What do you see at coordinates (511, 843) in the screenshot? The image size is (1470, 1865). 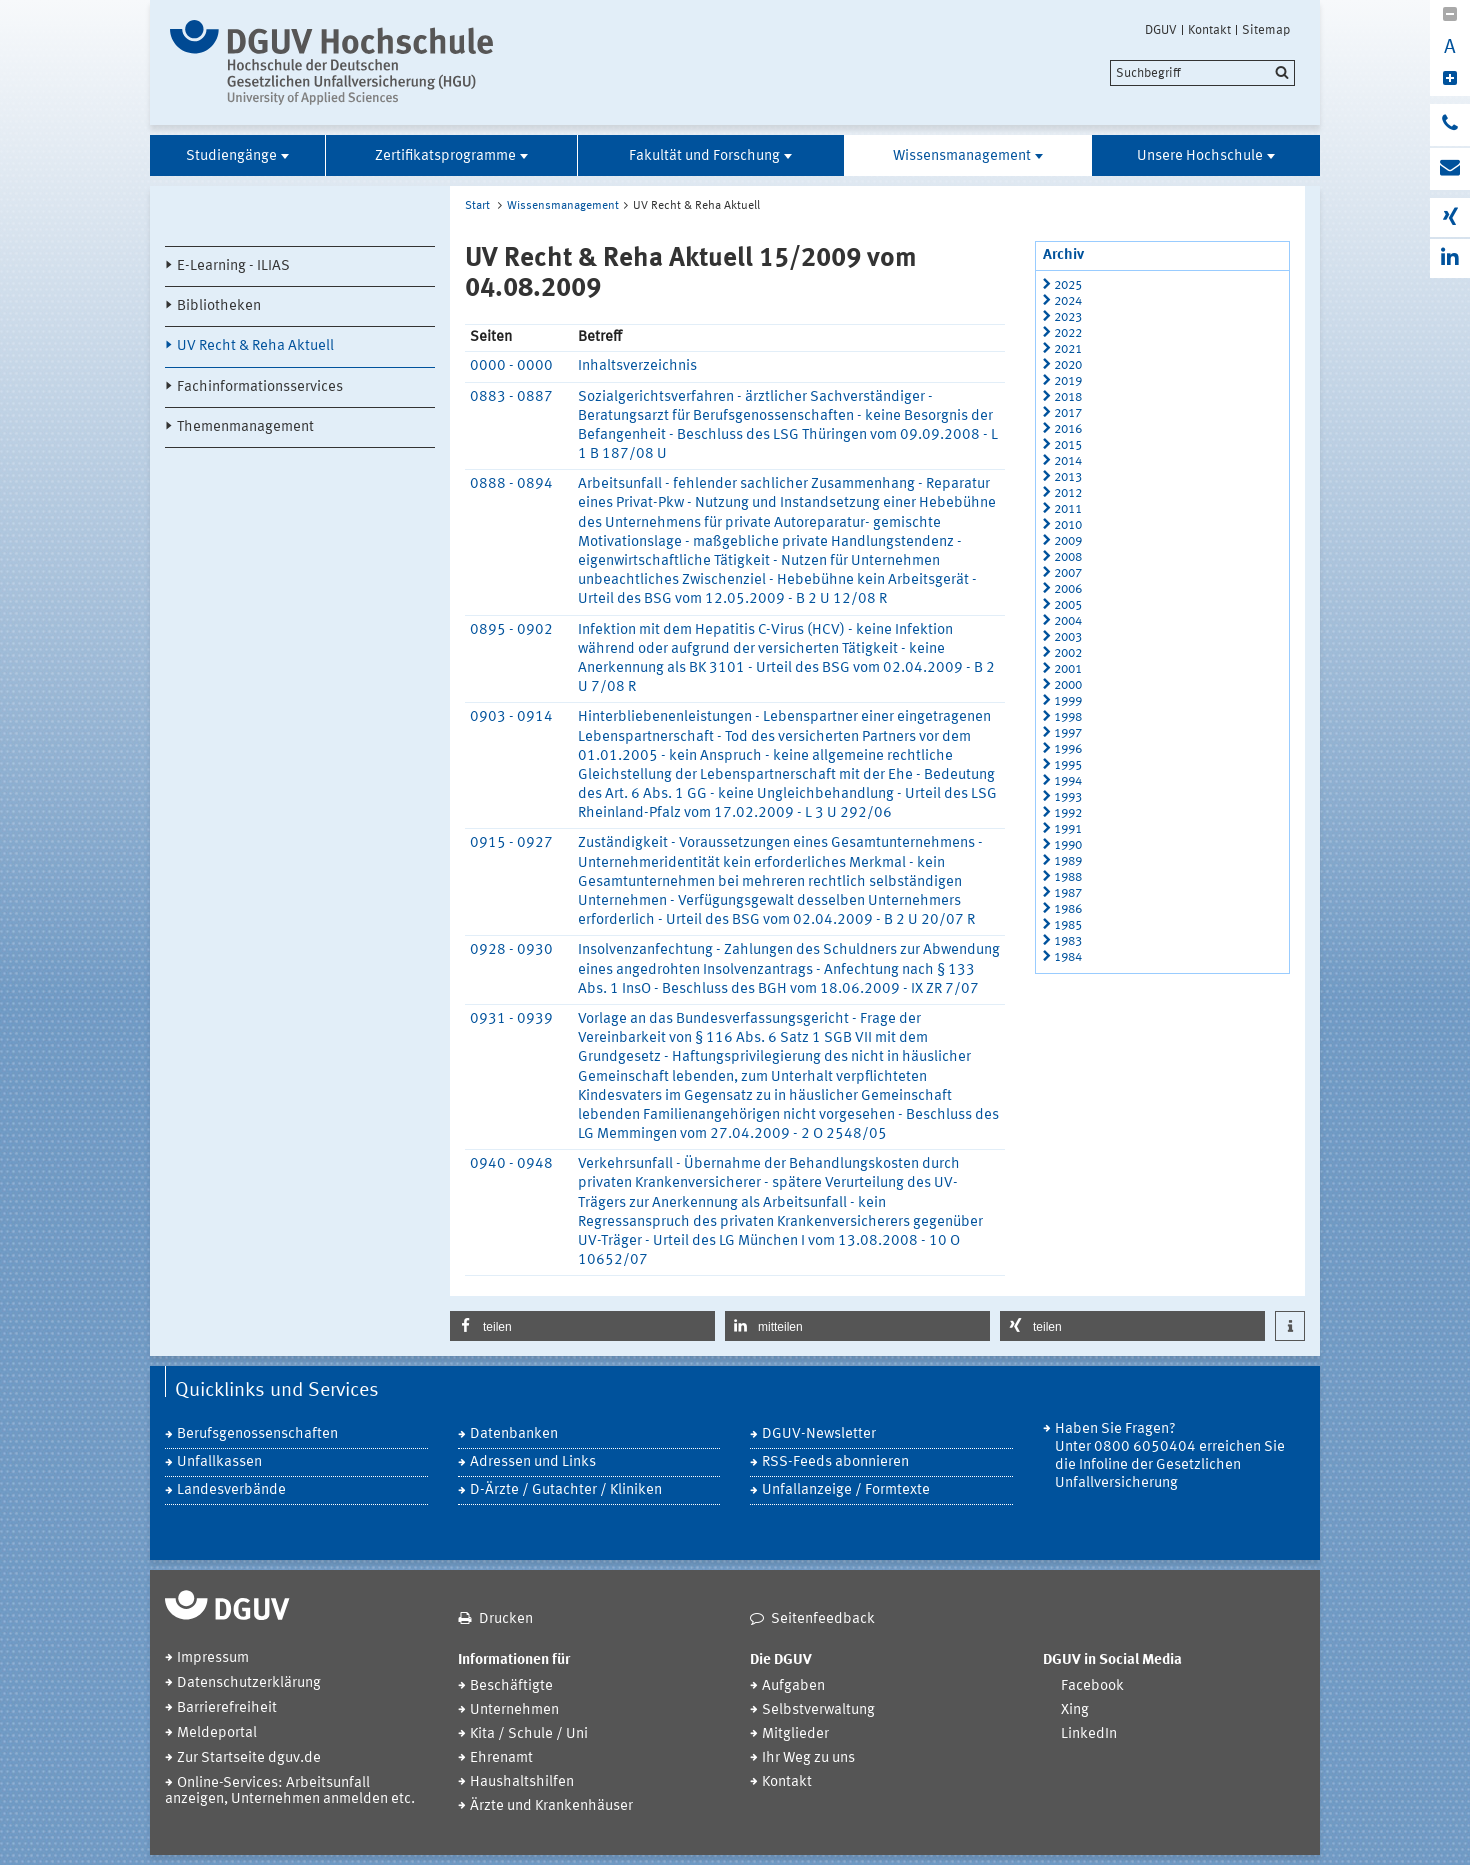 I see `0915 - 0927` at bounding box center [511, 843].